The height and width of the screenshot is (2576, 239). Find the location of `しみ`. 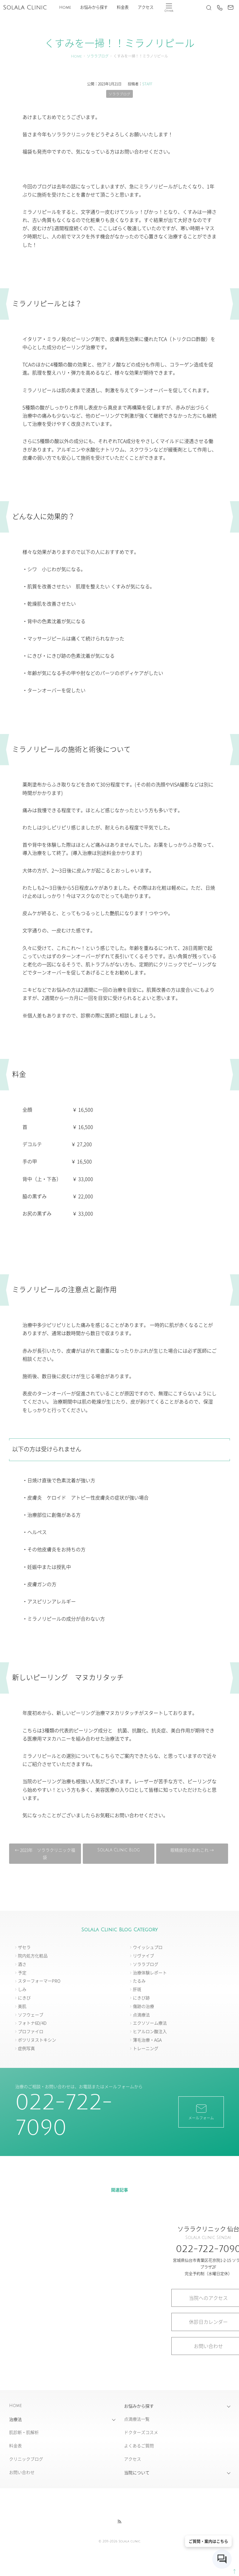

しみ is located at coordinates (22, 1989).